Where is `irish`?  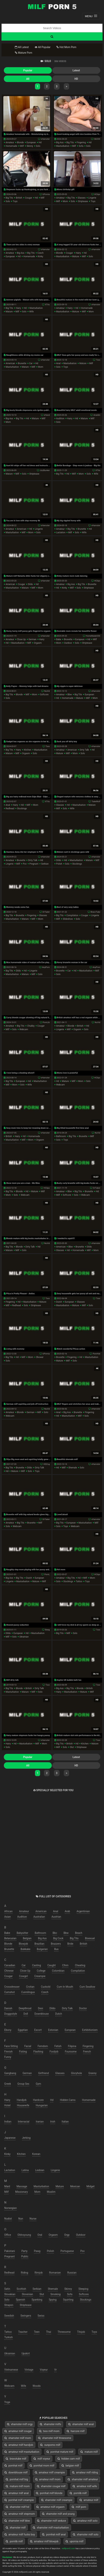
irish is located at coordinates (52, 2121).